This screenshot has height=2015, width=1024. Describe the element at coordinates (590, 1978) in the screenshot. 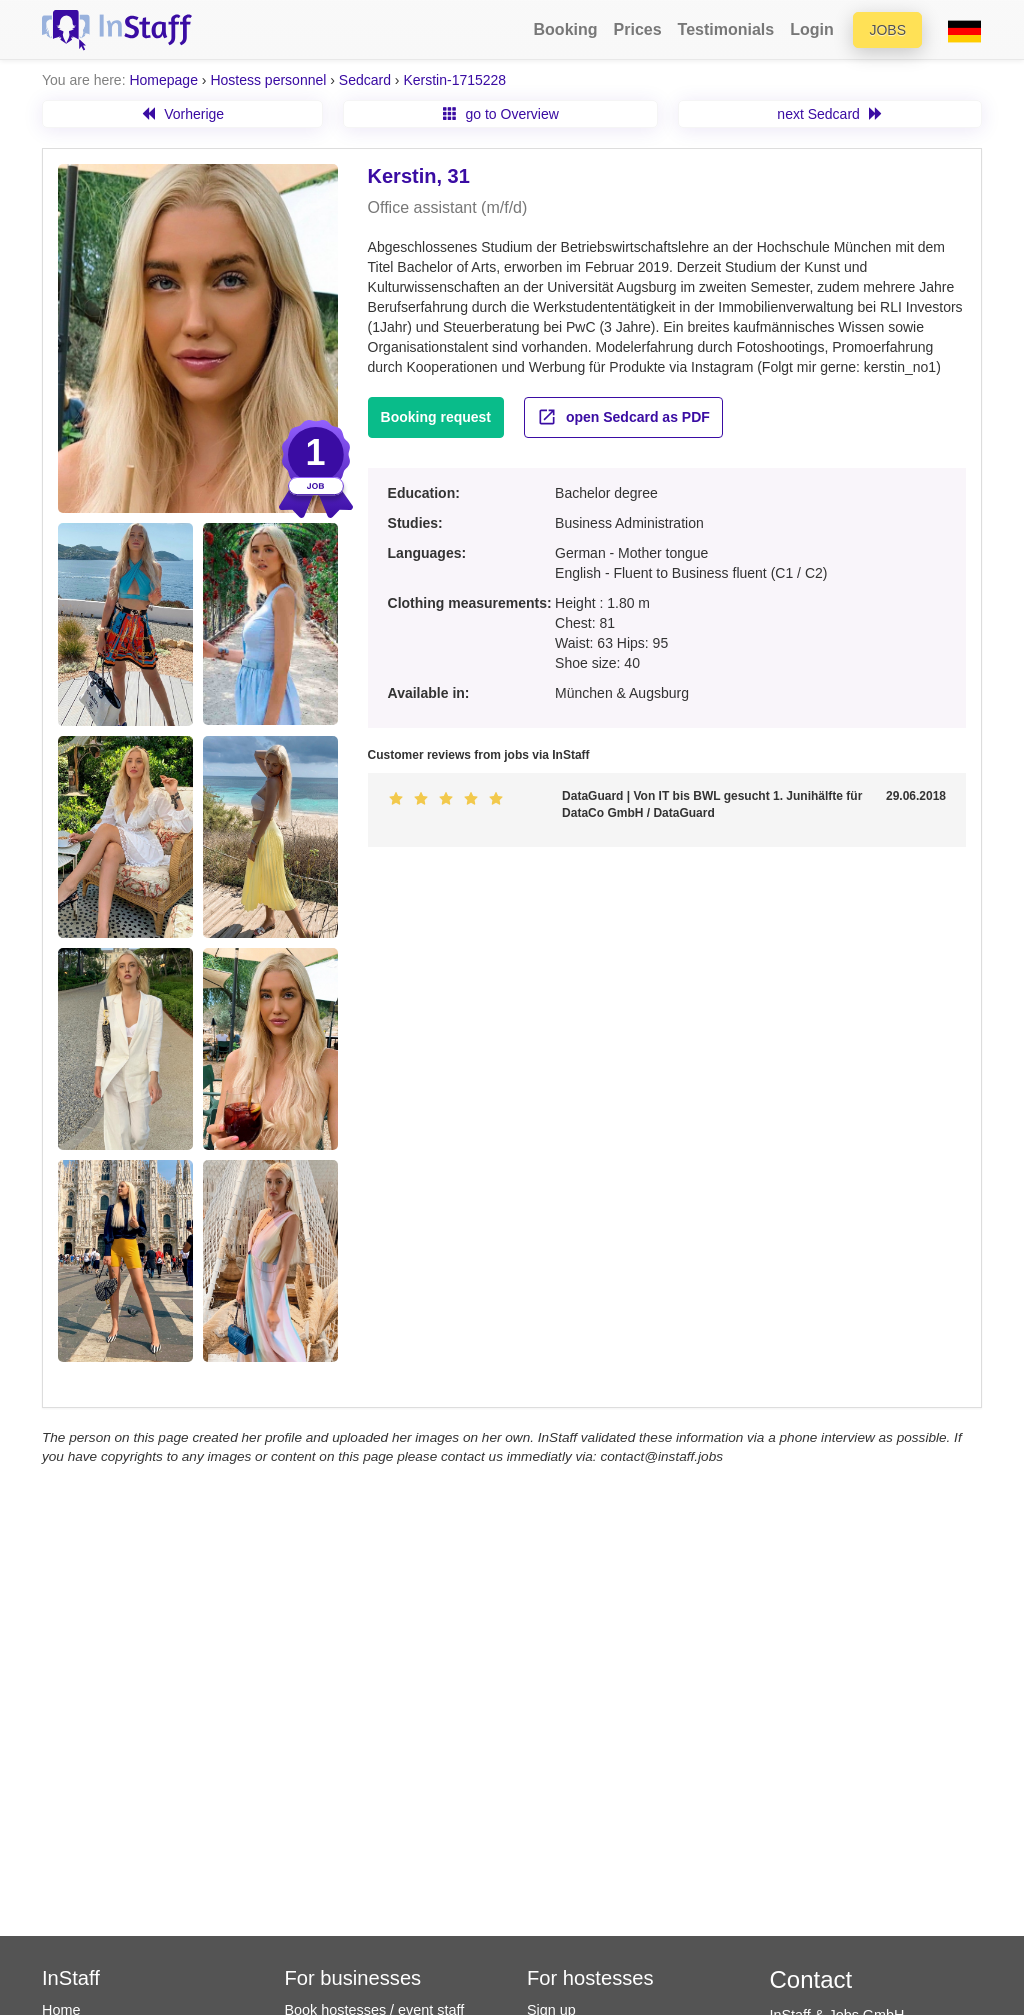

I see `For hostesses` at that location.